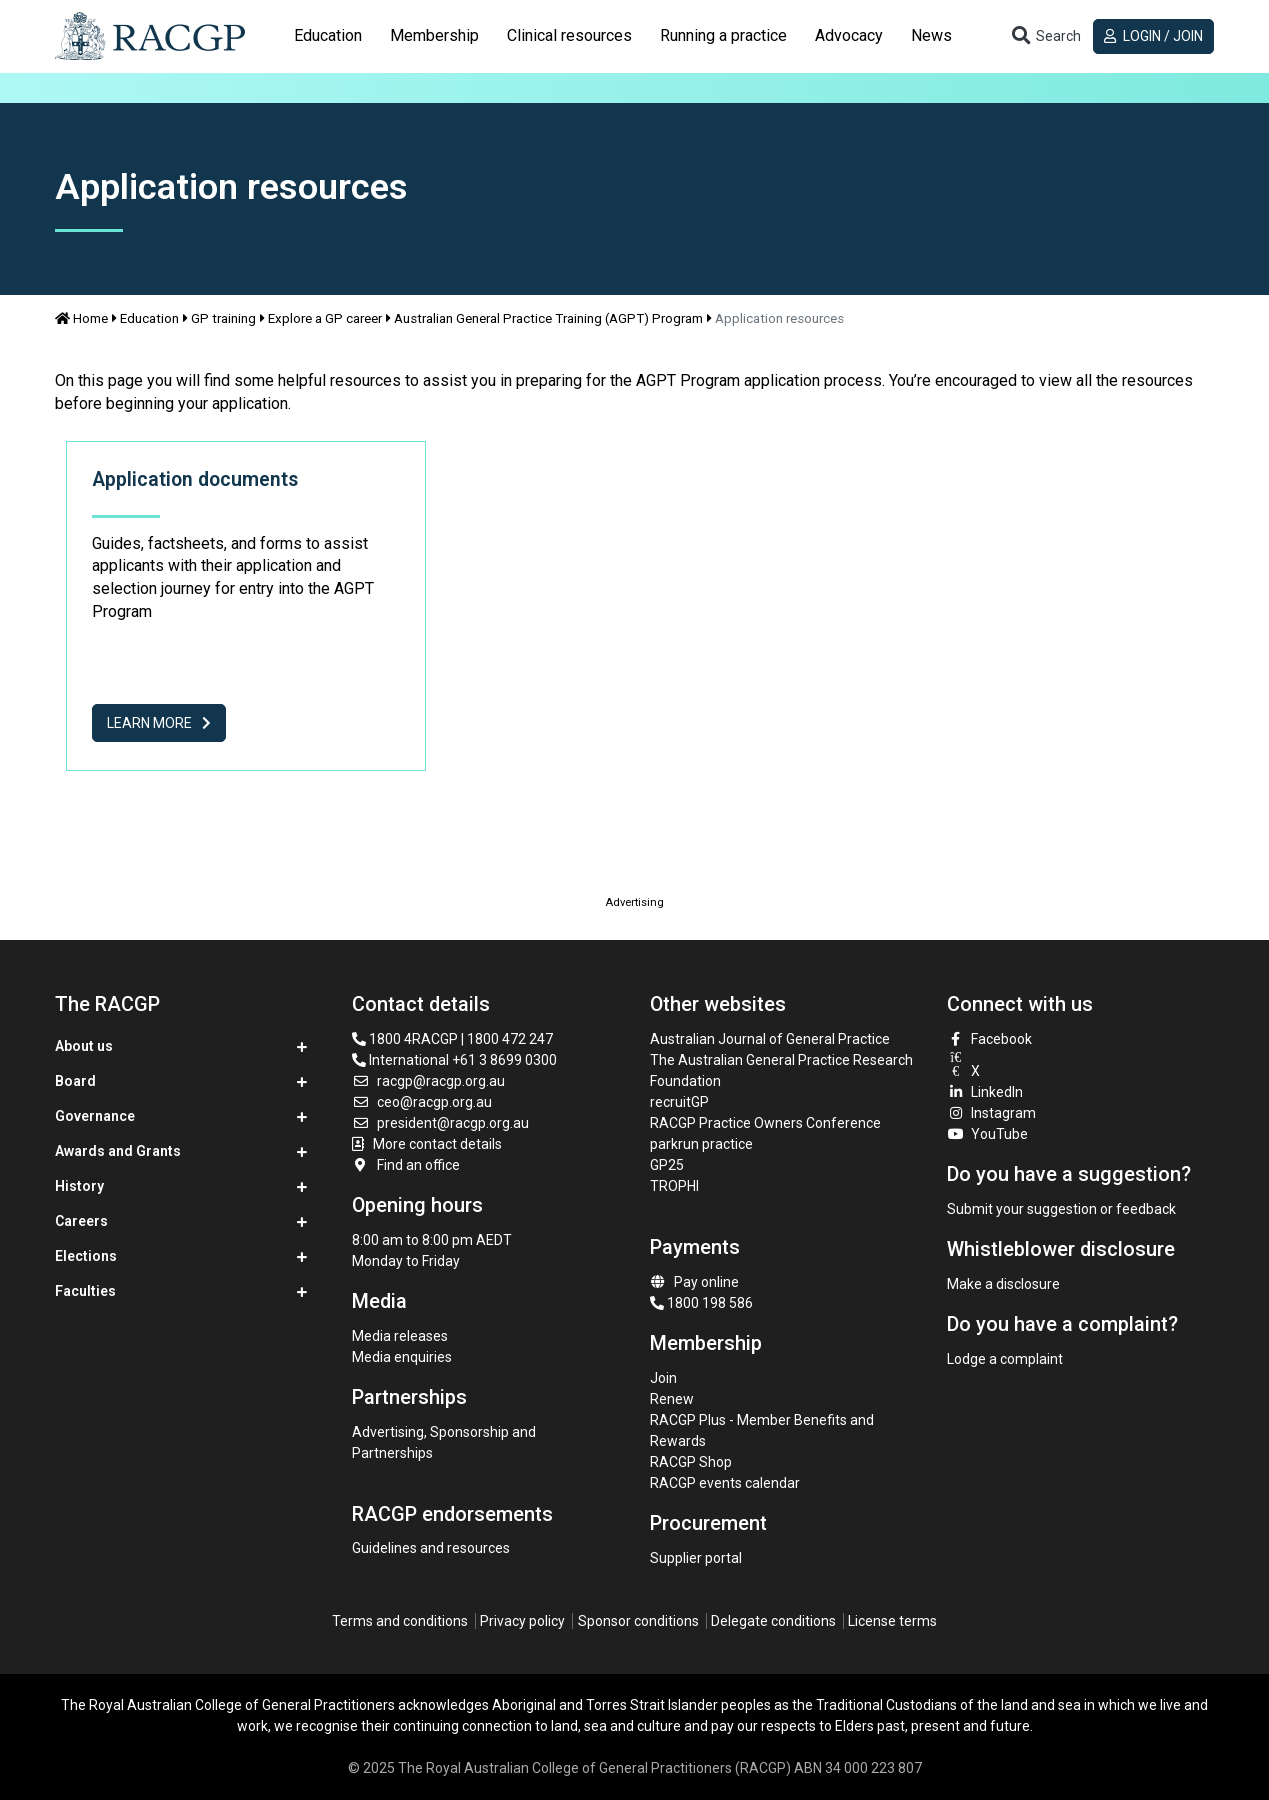 Image resolution: width=1269 pixels, height=1800 pixels. I want to click on Education, so click(149, 318).